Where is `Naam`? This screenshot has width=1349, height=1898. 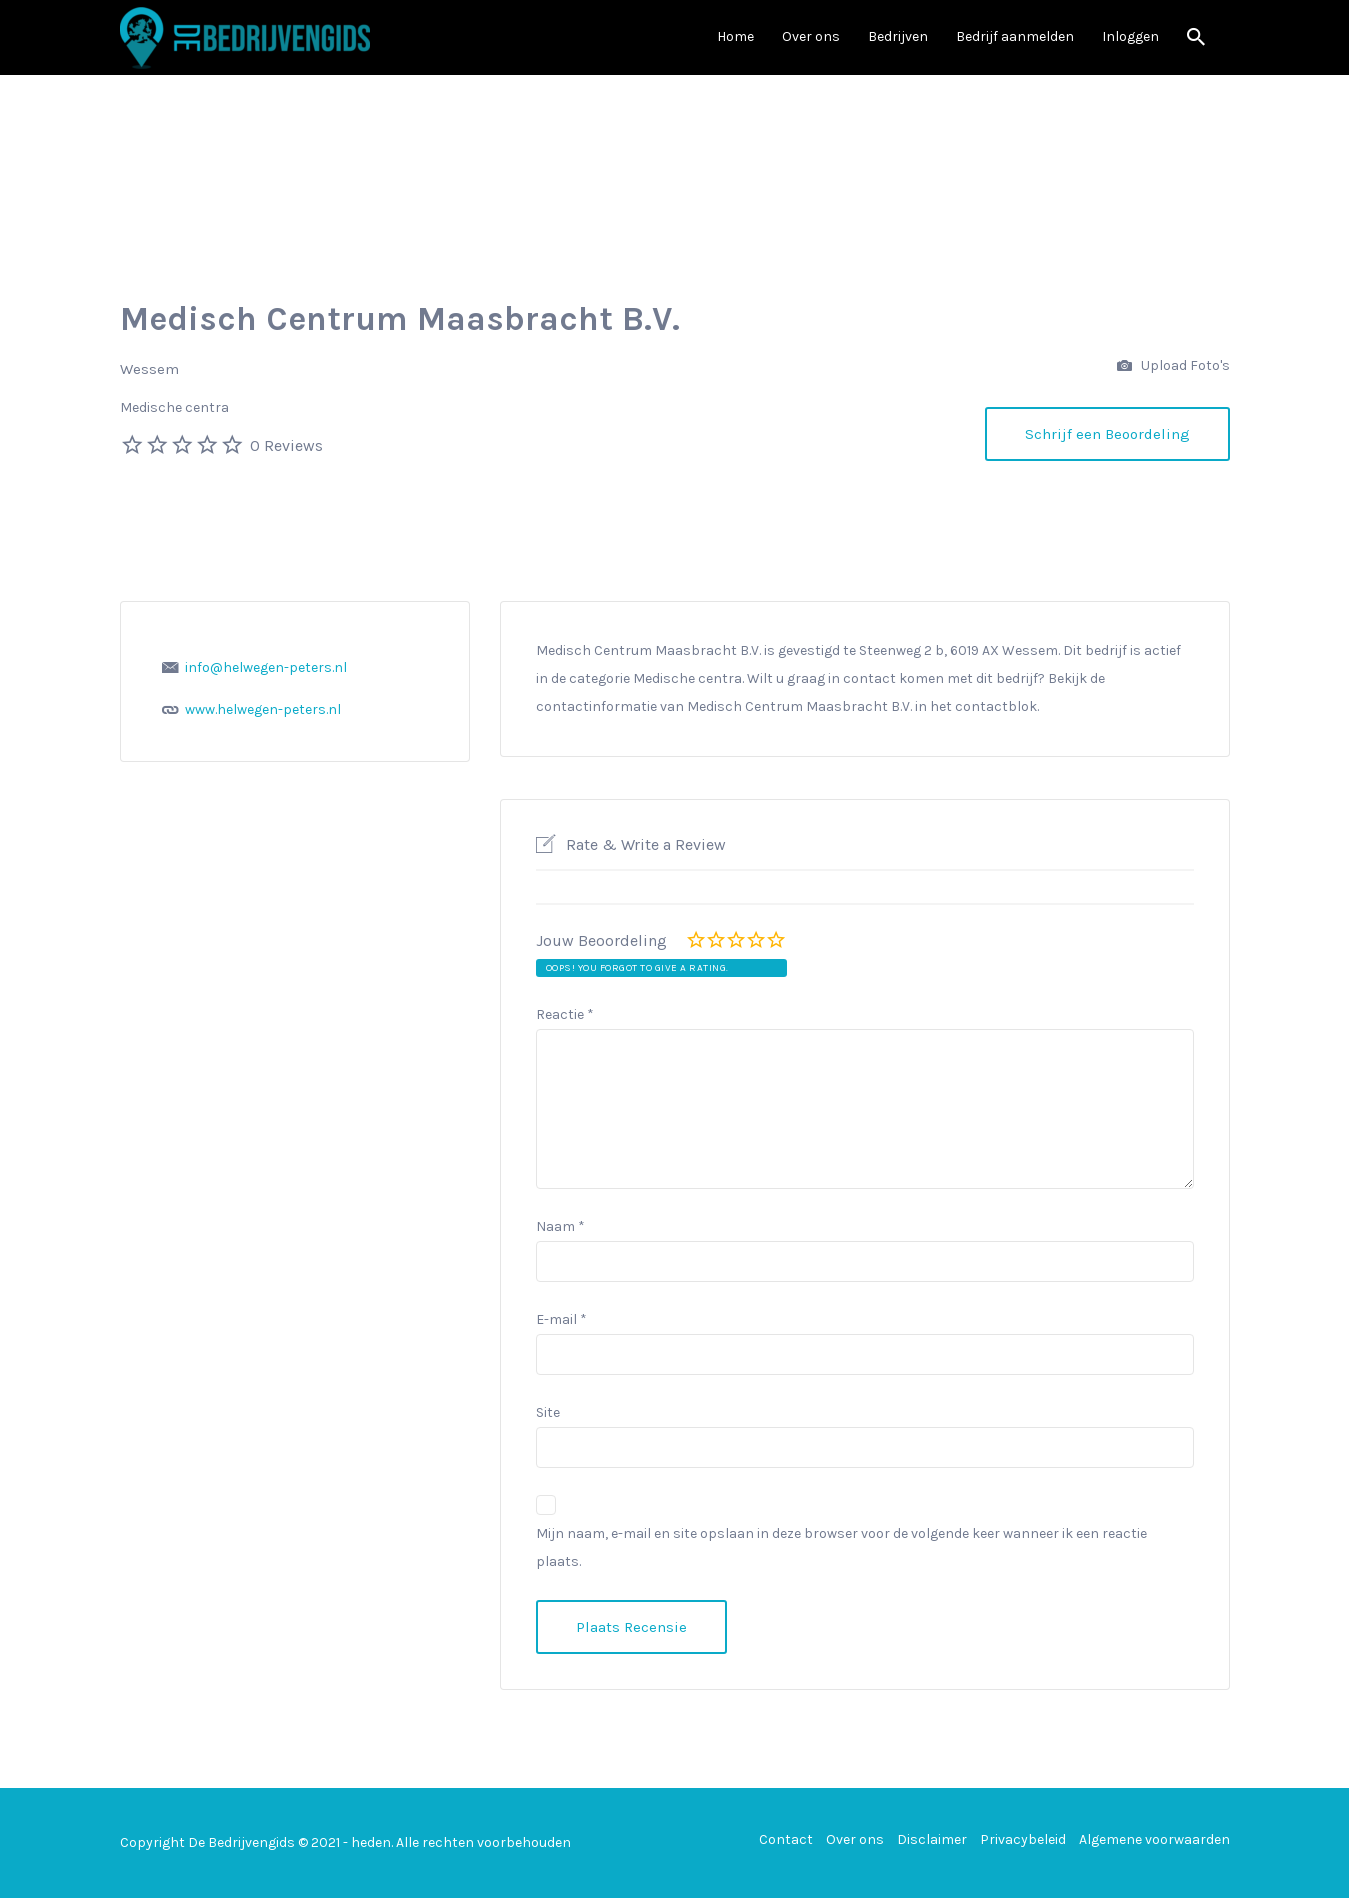 Naam is located at coordinates (560, 1226).